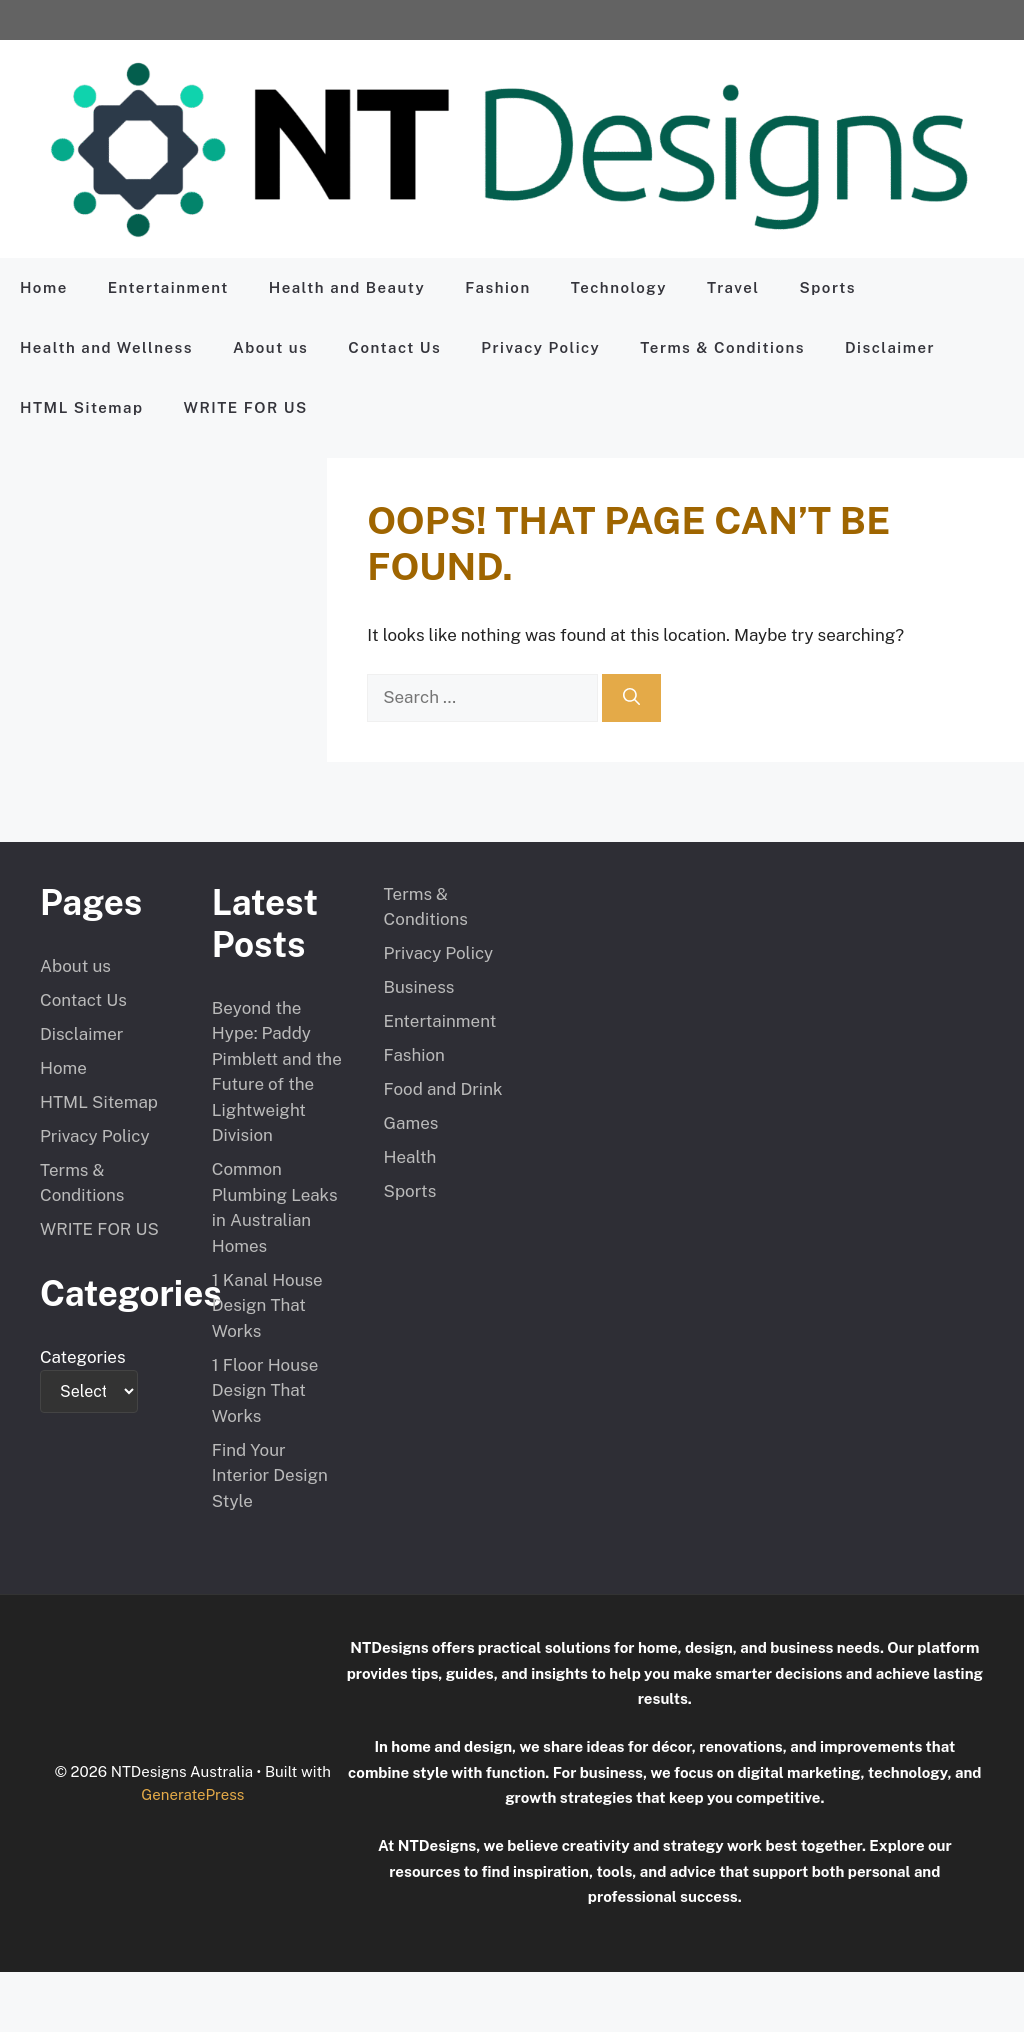  Describe the element at coordinates (192, 1794) in the screenshot. I see `GeneratePress` at that location.